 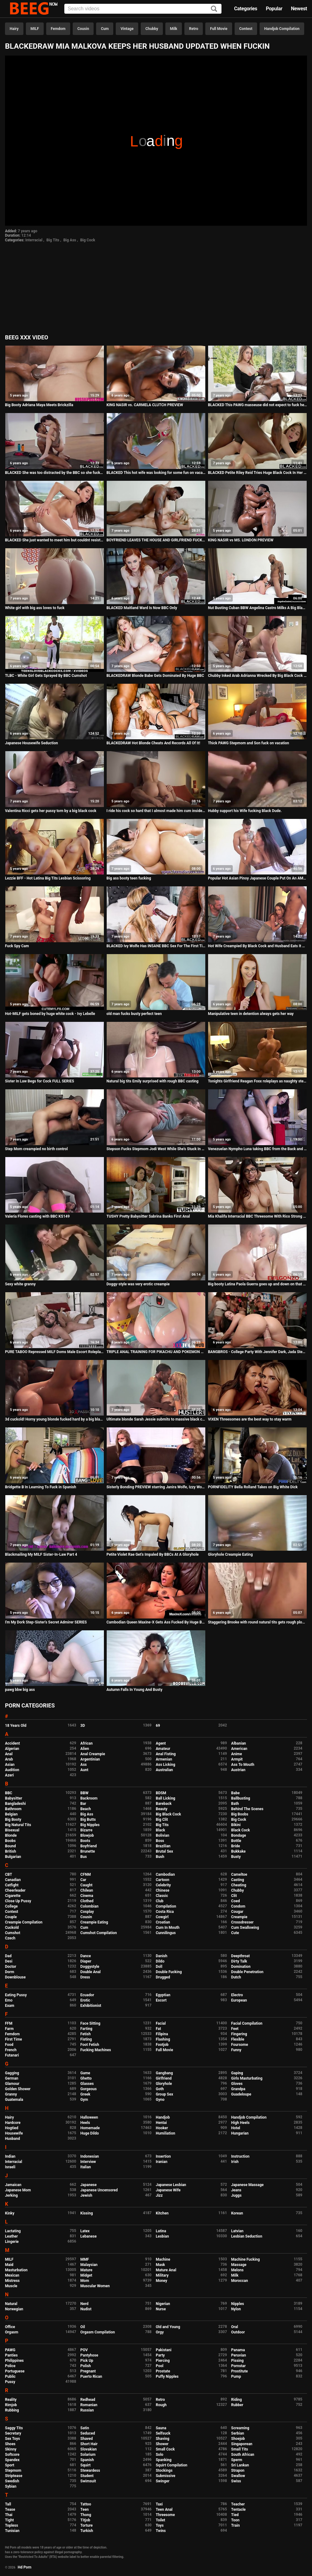 I want to click on Outdoor, so click(x=238, y=2332).